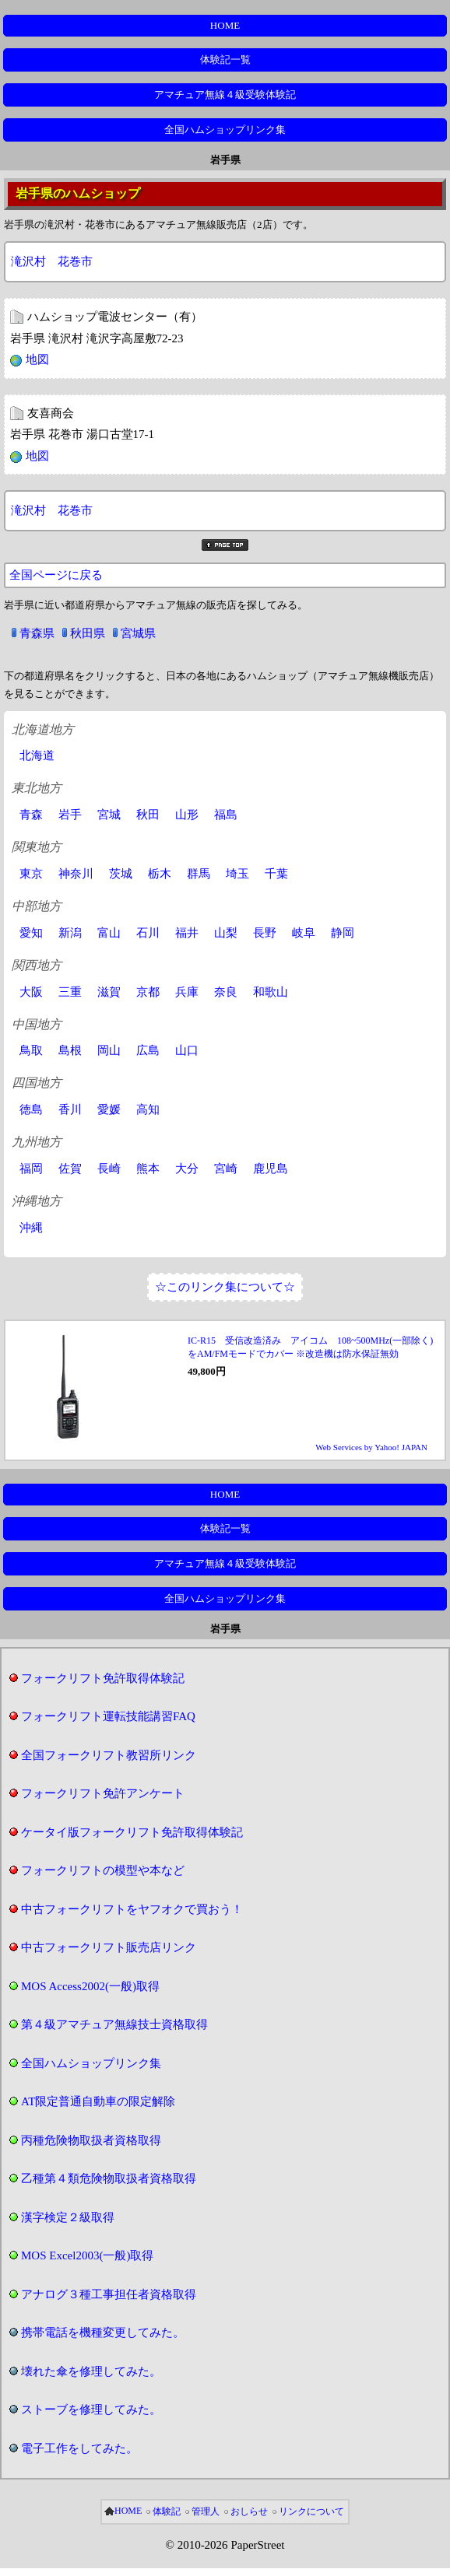  What do you see at coordinates (75, 873) in the screenshot?
I see `神奈川` at bounding box center [75, 873].